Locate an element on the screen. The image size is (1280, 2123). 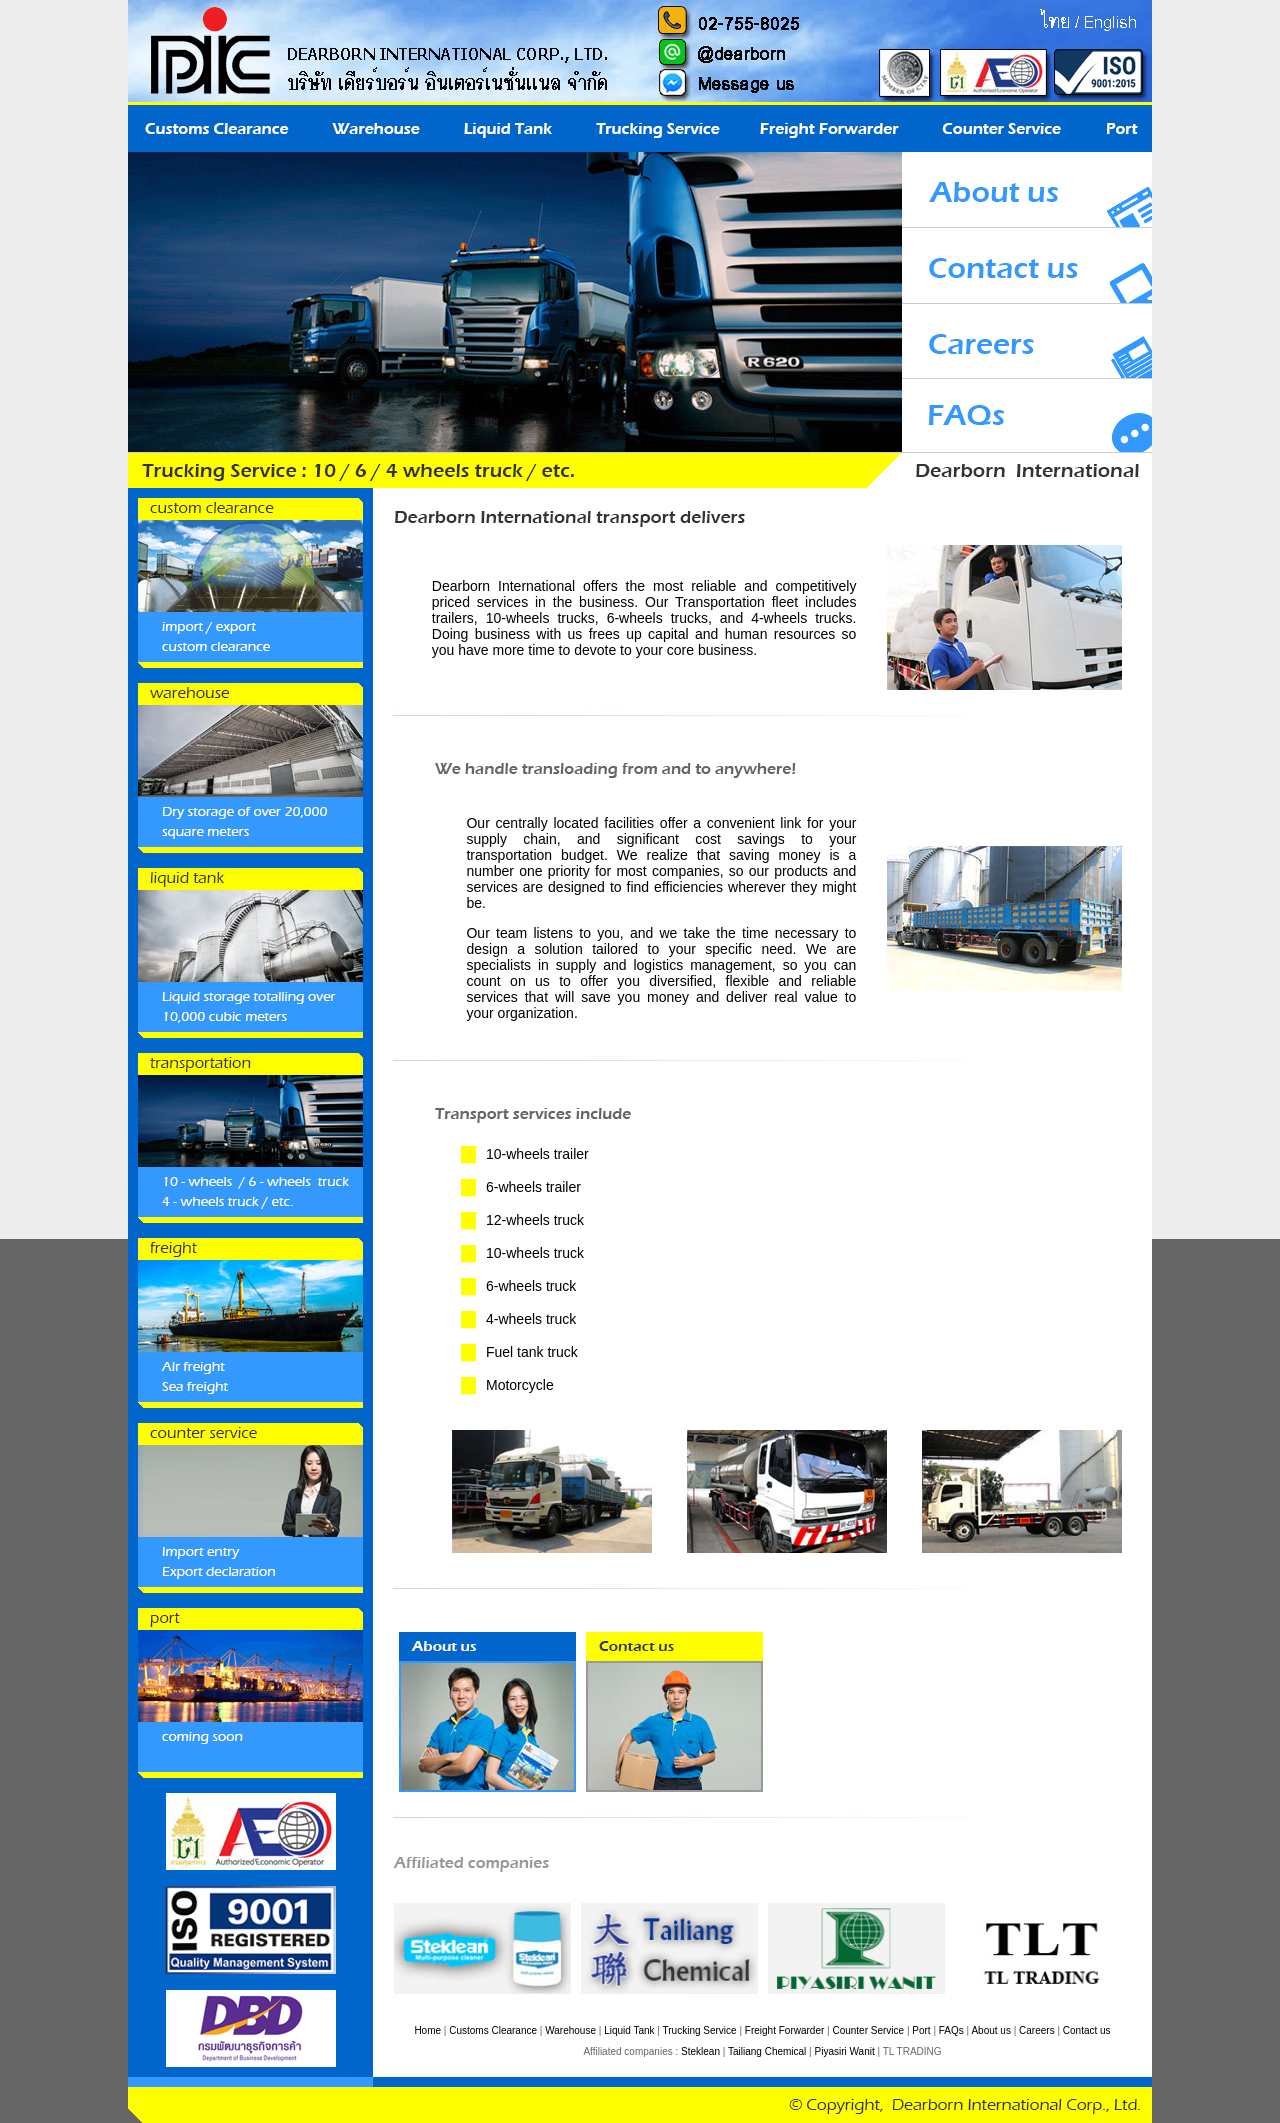
Piyasiri Wanit is located at coordinates (845, 2051).